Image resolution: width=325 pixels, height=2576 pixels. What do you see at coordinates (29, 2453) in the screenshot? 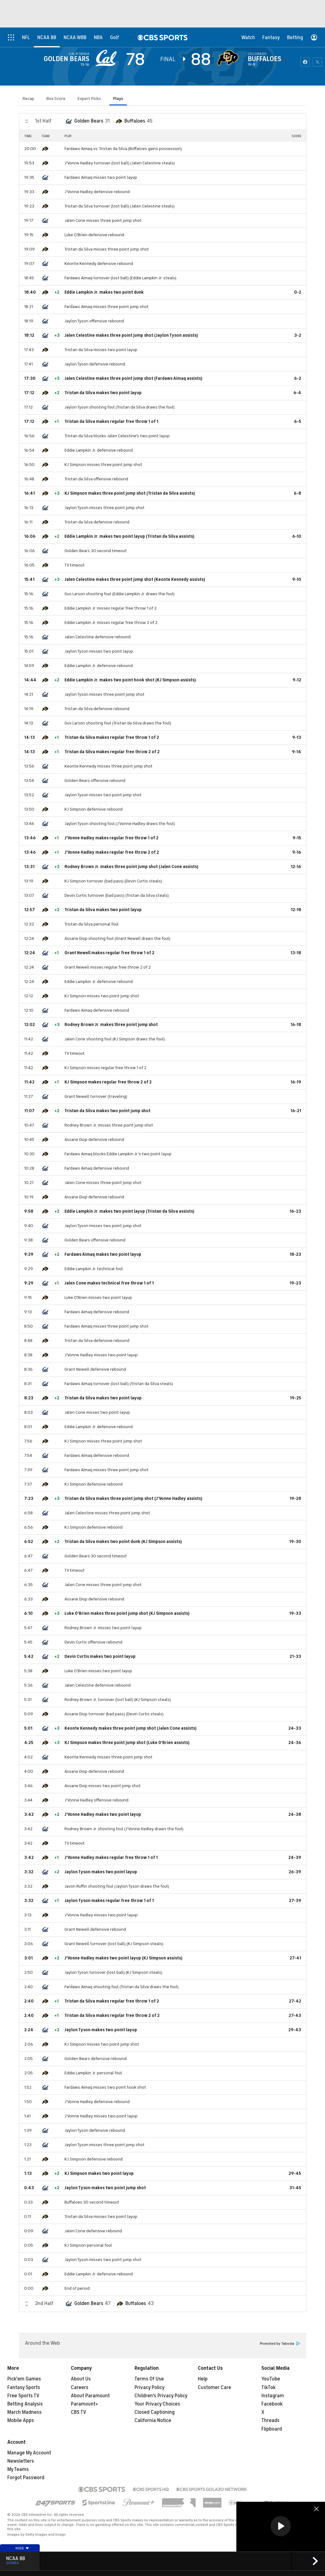
I see `Manage My Account` at bounding box center [29, 2453].